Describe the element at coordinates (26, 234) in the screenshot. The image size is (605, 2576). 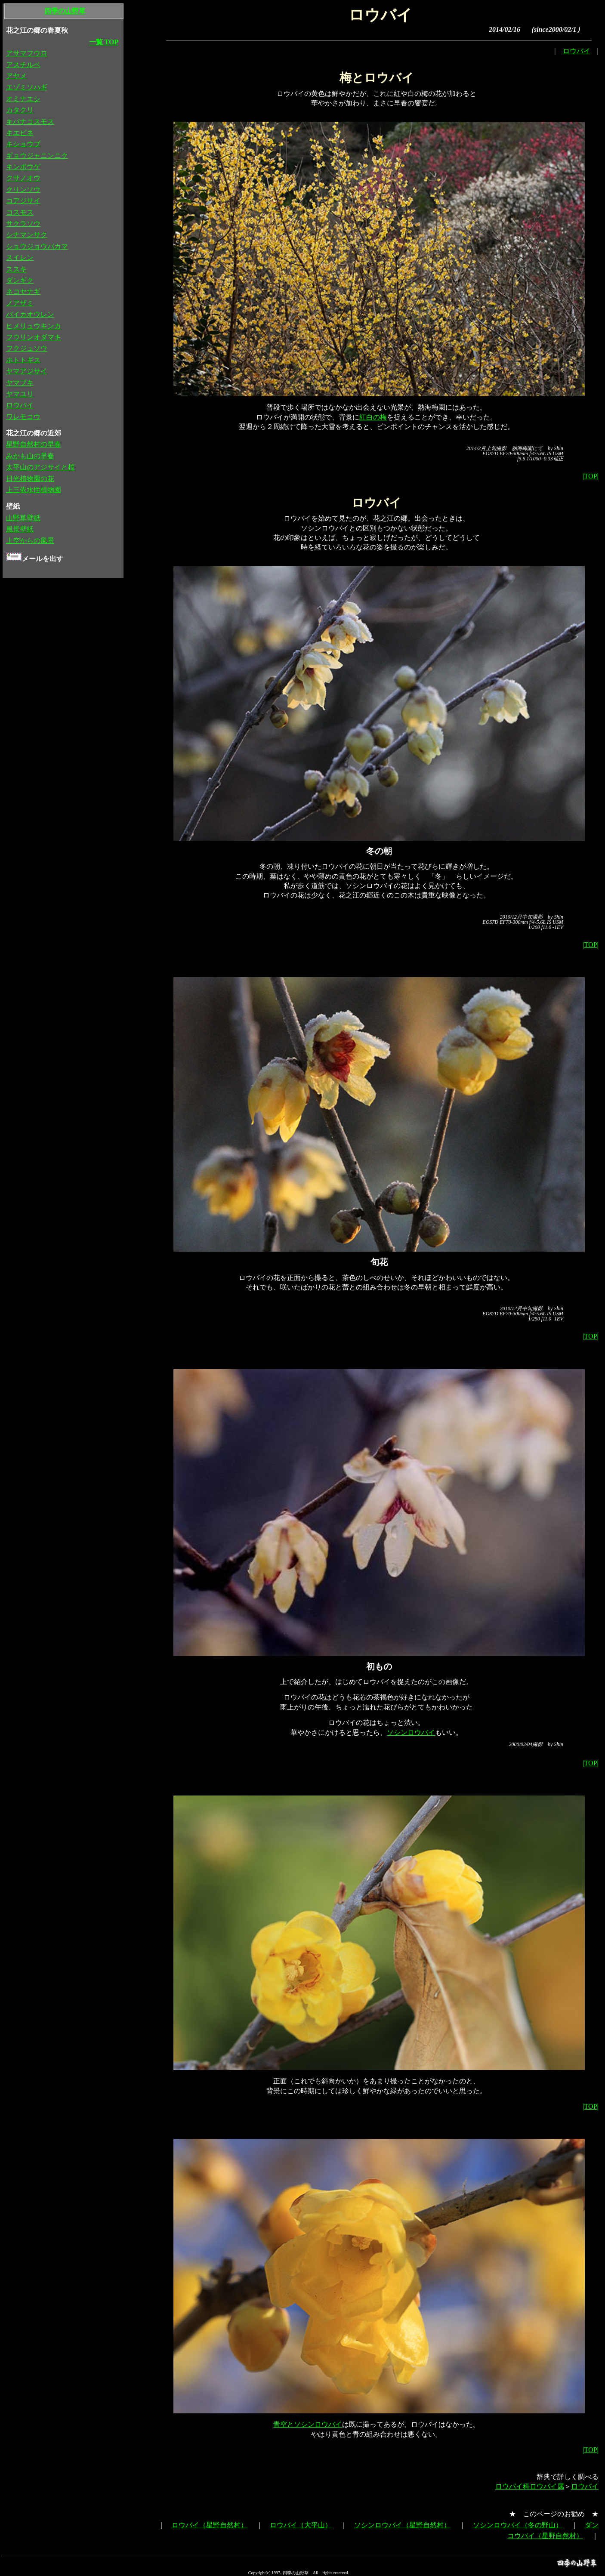
I see `シナマンサク` at that location.